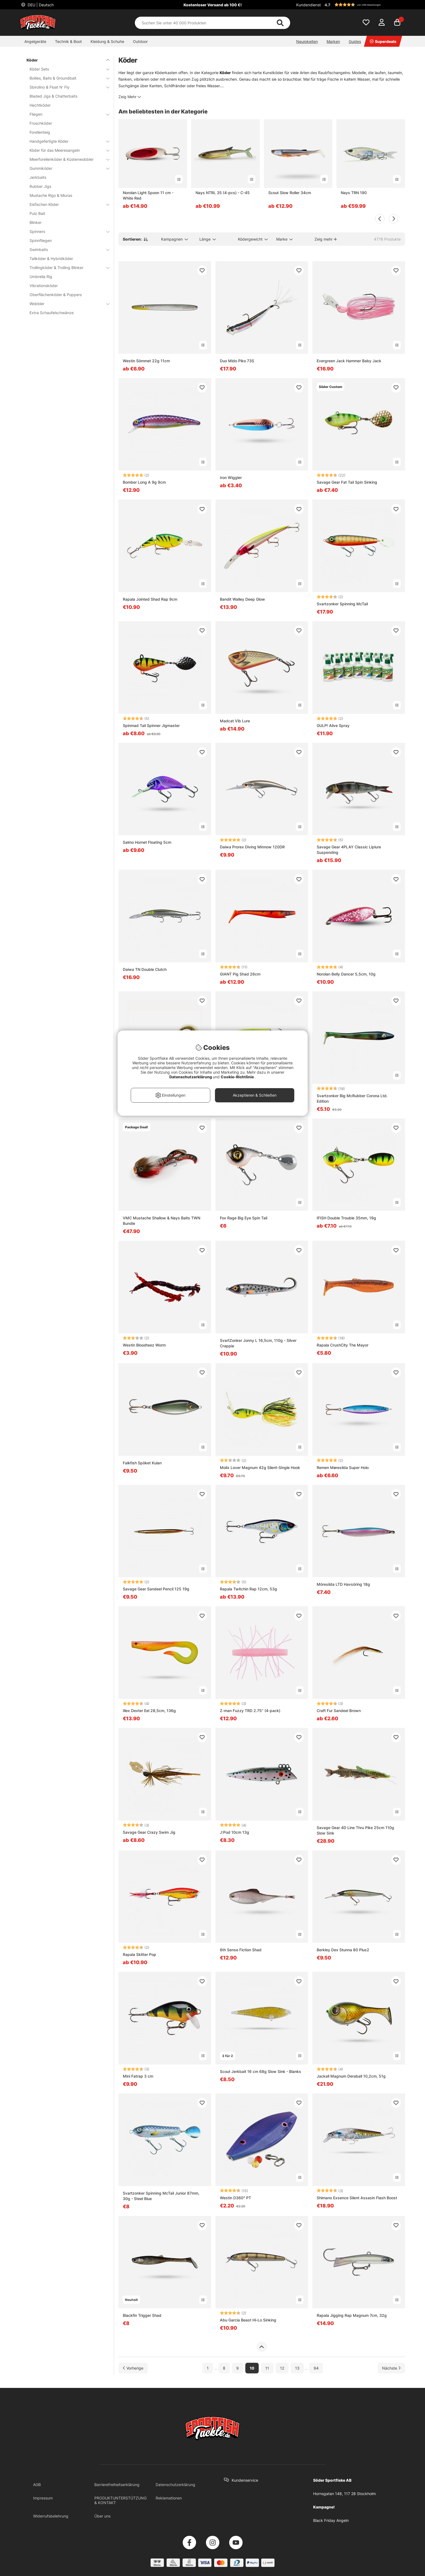 The height and width of the screenshot is (2576, 425). I want to click on Daiwa Prorex Diving Minnow 120DR, so click(252, 847).